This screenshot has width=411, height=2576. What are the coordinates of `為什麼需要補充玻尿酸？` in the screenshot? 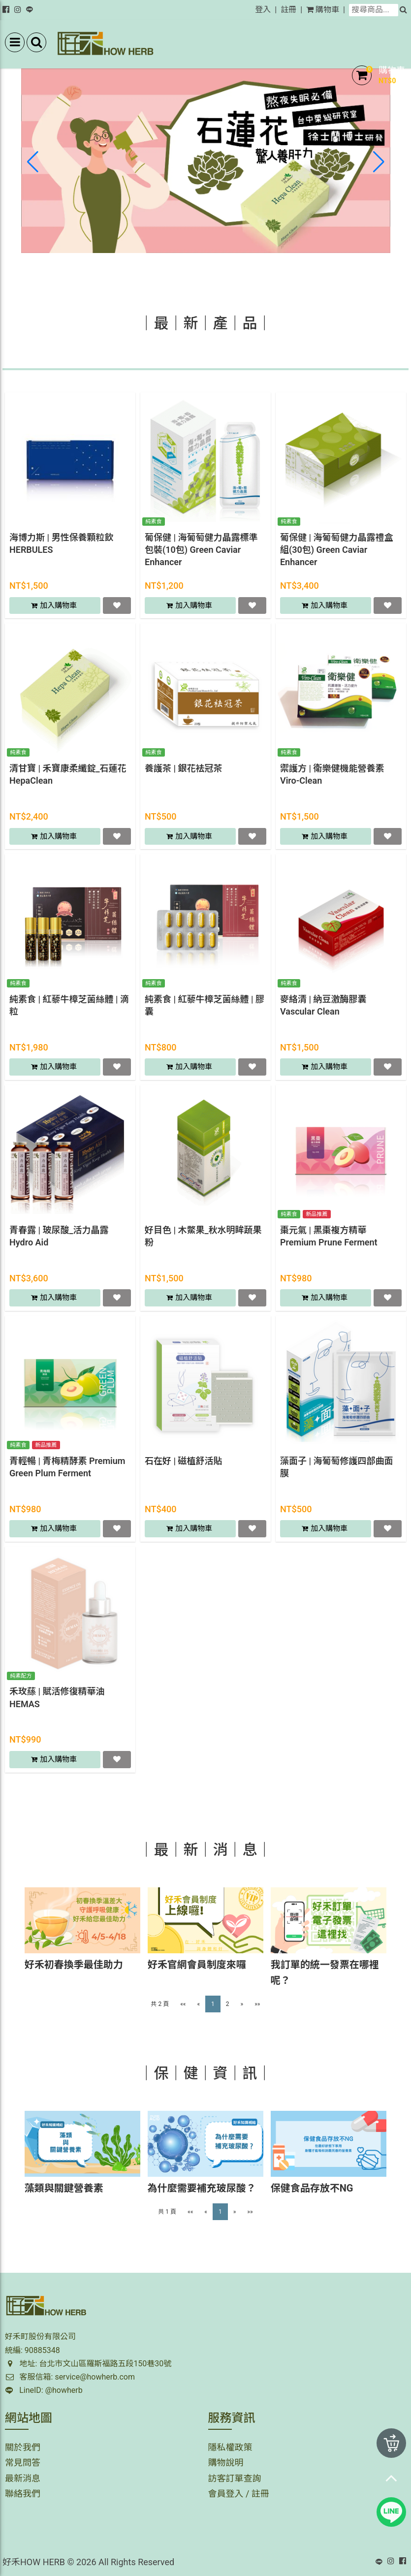 It's located at (202, 2188).